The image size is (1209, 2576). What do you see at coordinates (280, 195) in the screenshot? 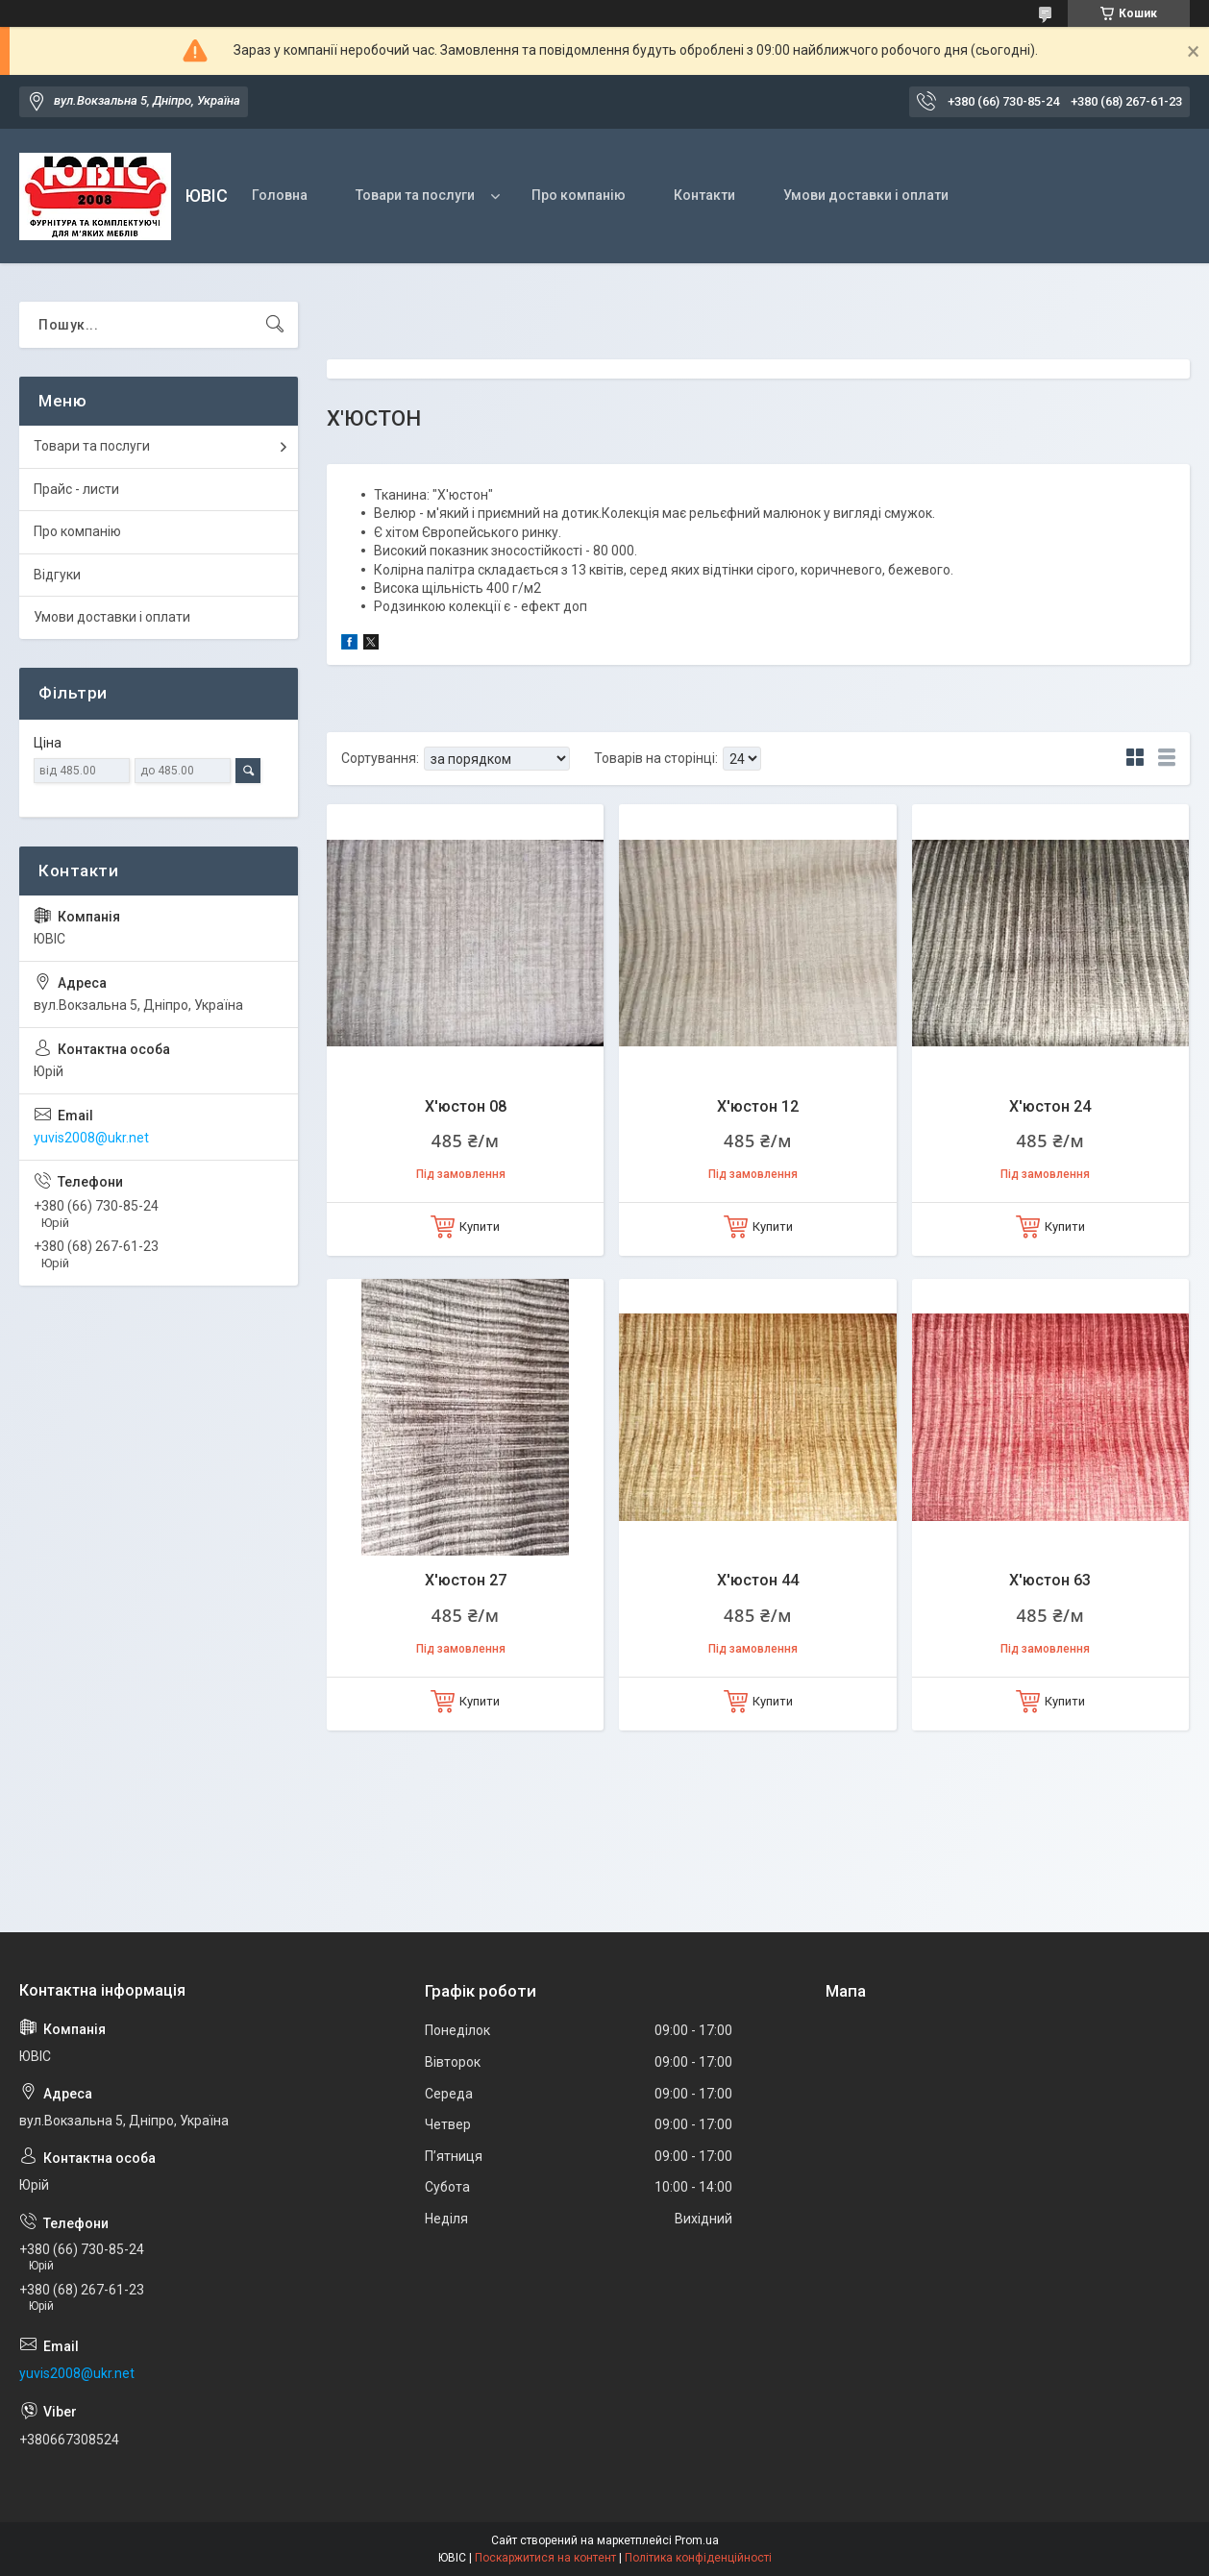
I see `Головна` at bounding box center [280, 195].